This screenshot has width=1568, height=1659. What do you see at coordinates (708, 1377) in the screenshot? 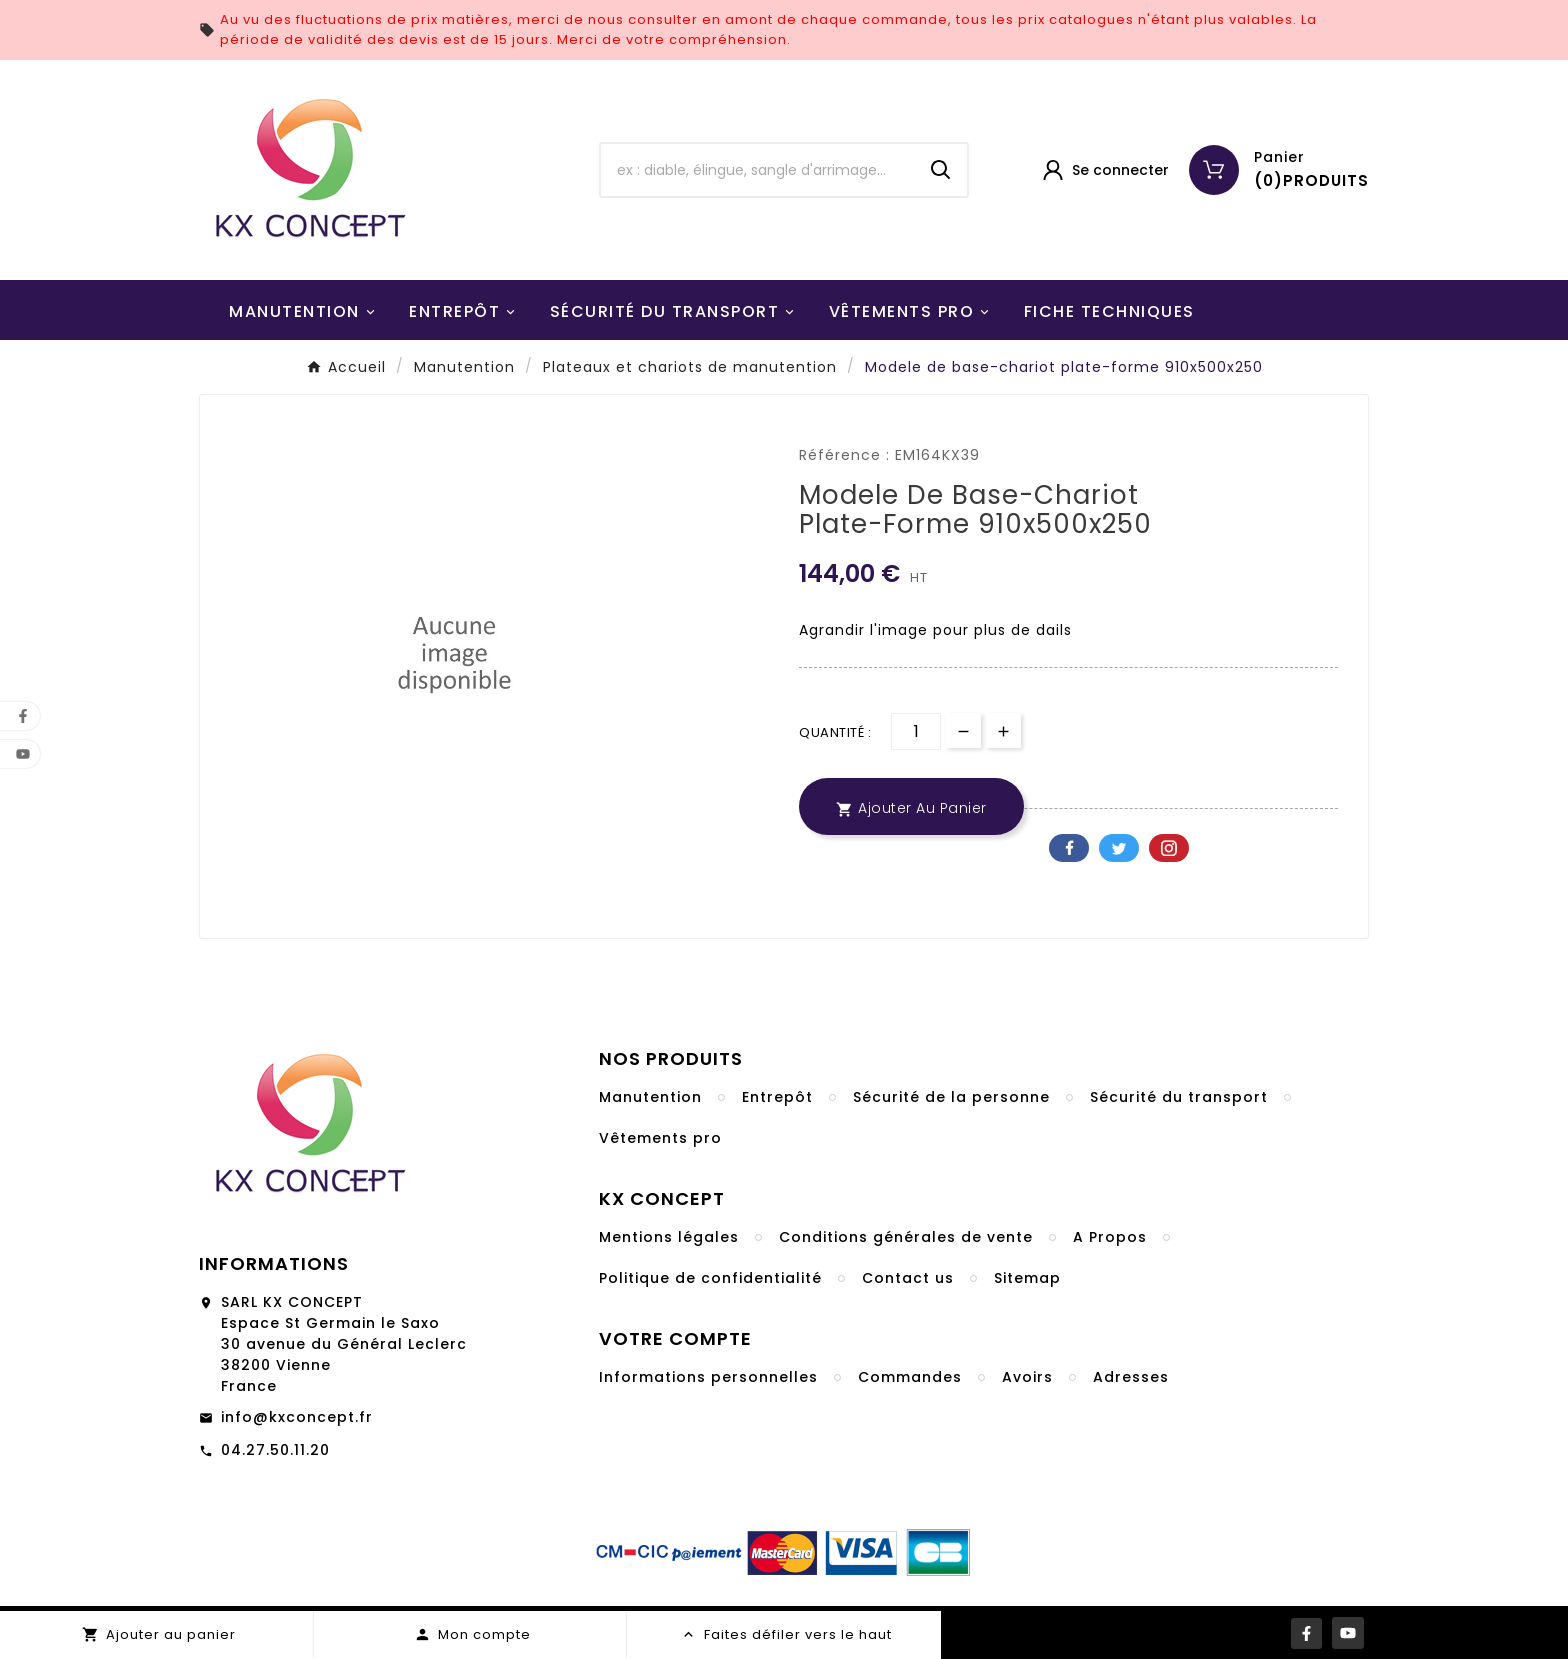
I see `Informations personnelles` at bounding box center [708, 1377].